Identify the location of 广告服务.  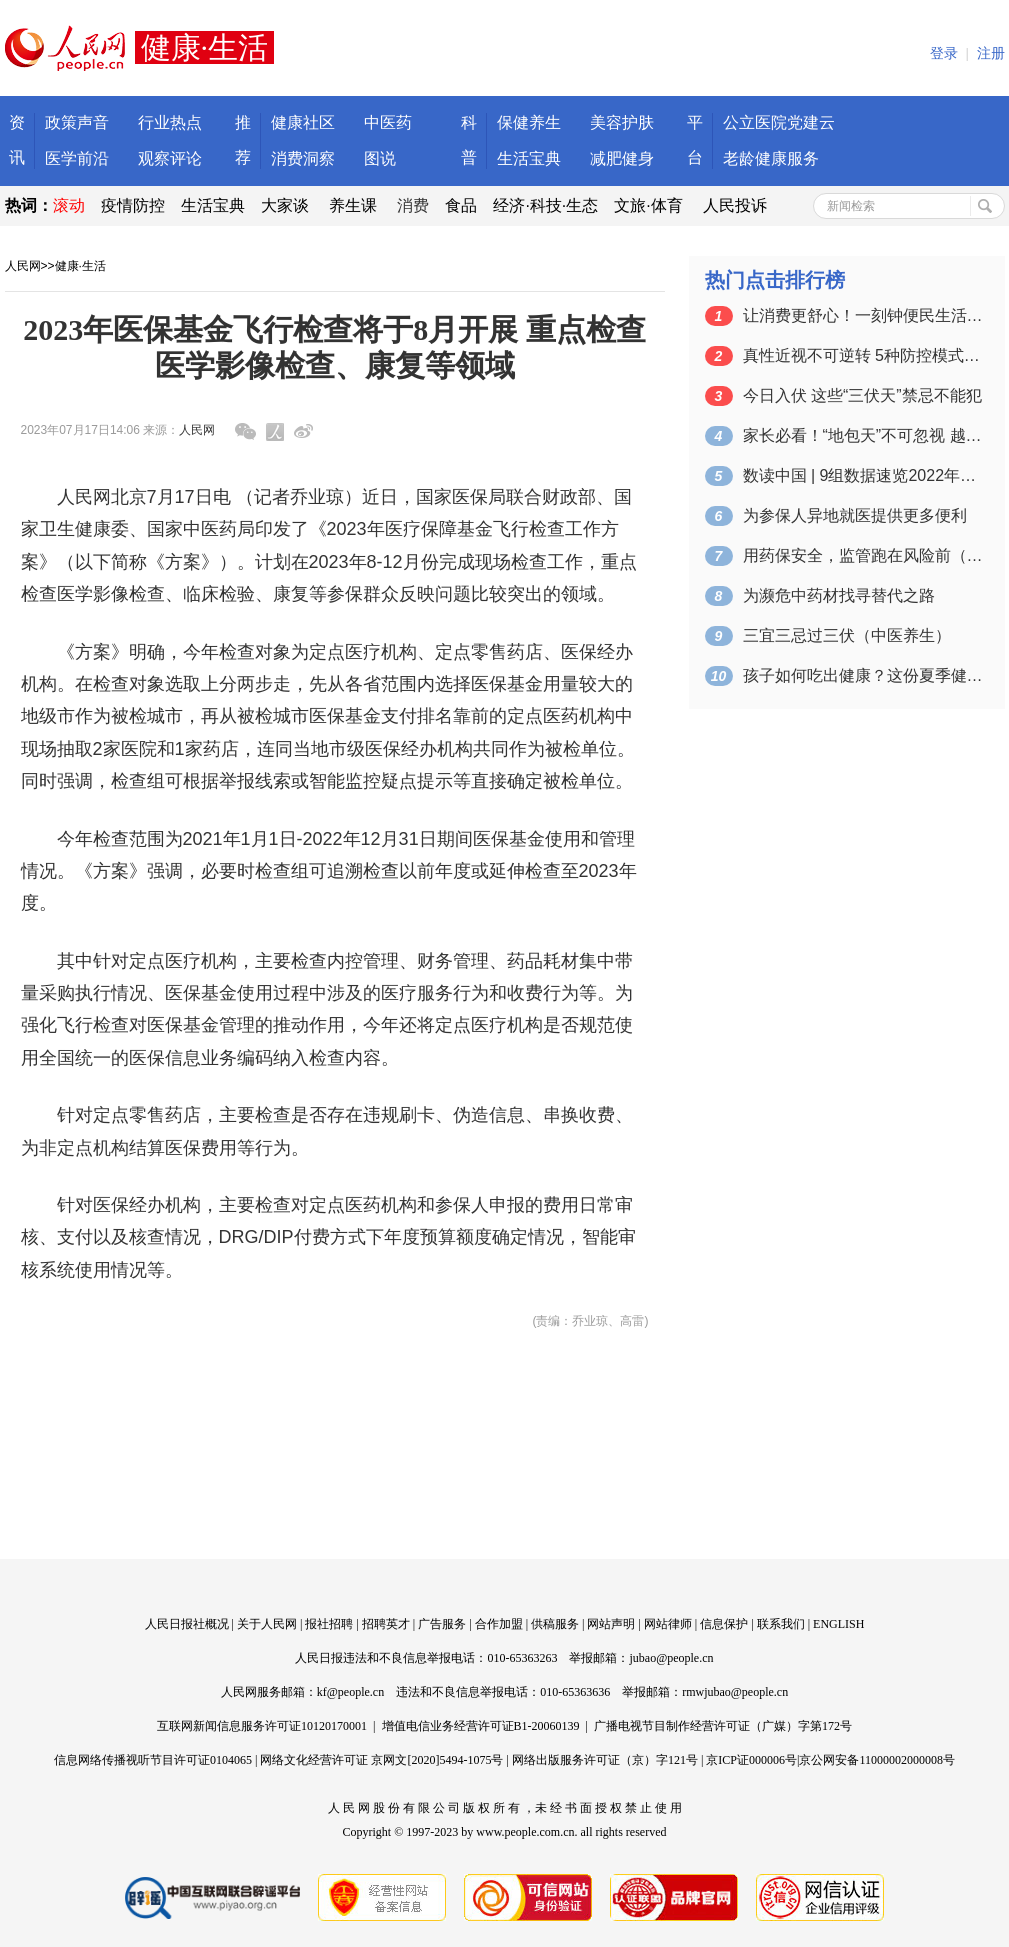
(442, 1624).